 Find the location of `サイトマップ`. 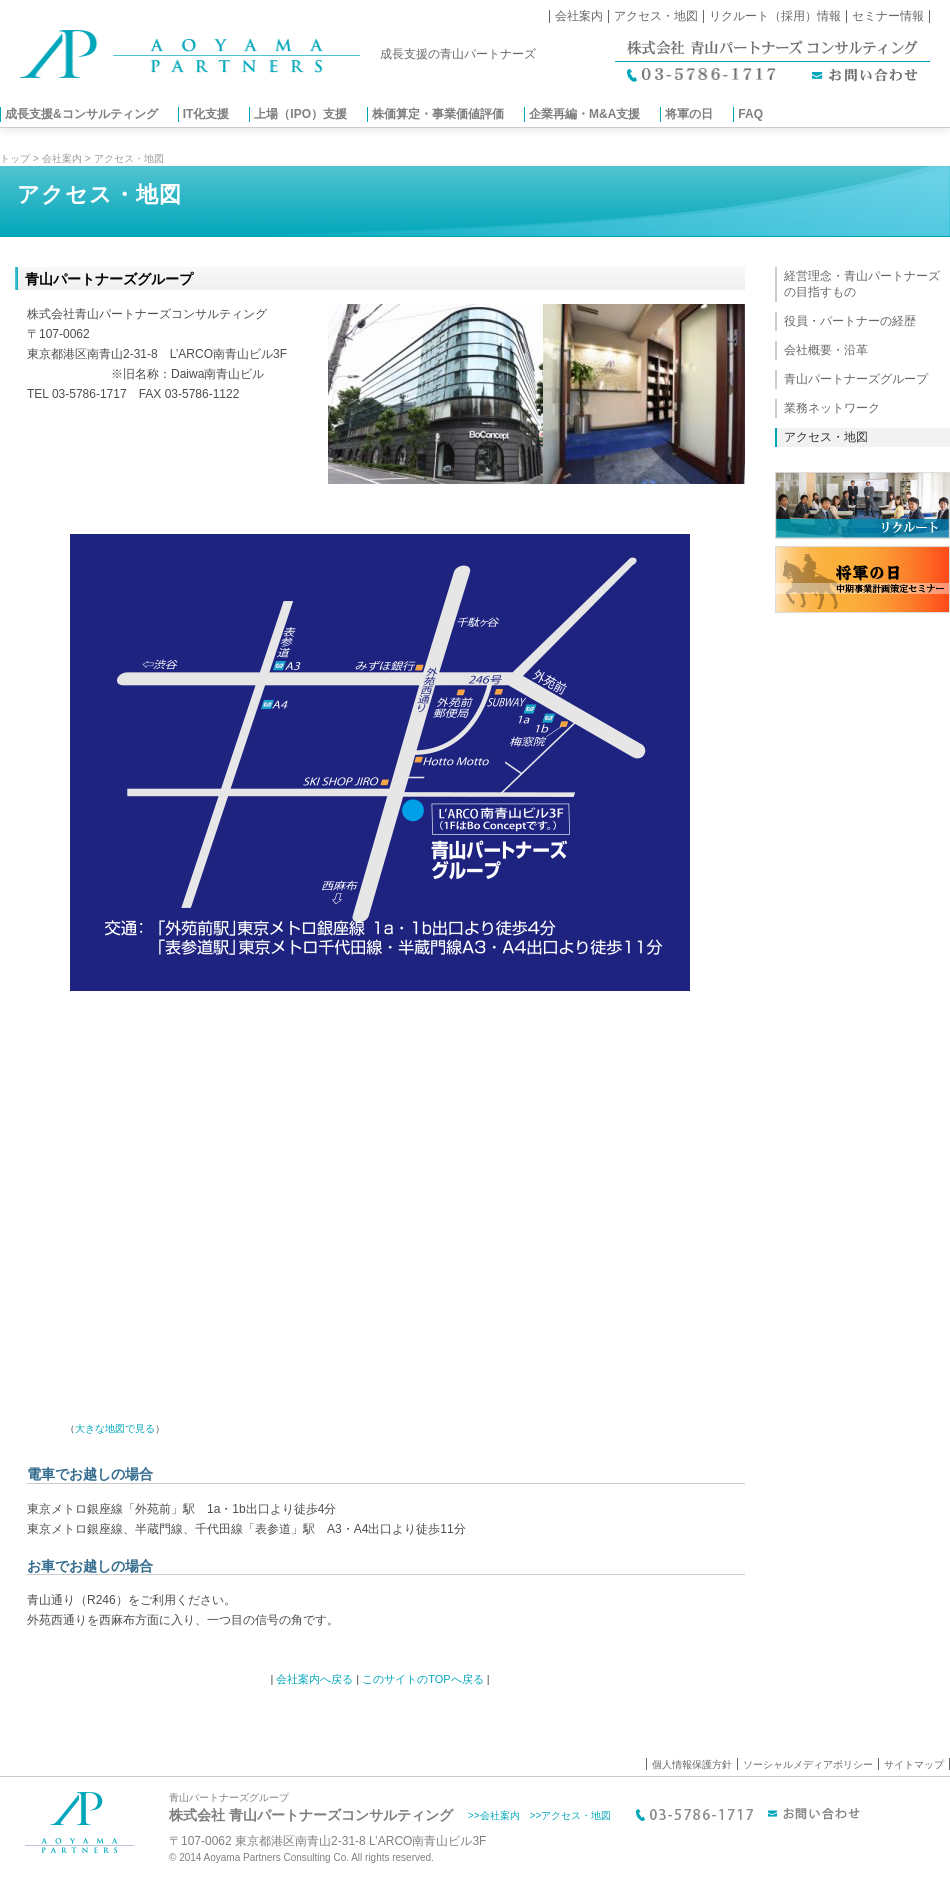

サイトマップ is located at coordinates (914, 1764).